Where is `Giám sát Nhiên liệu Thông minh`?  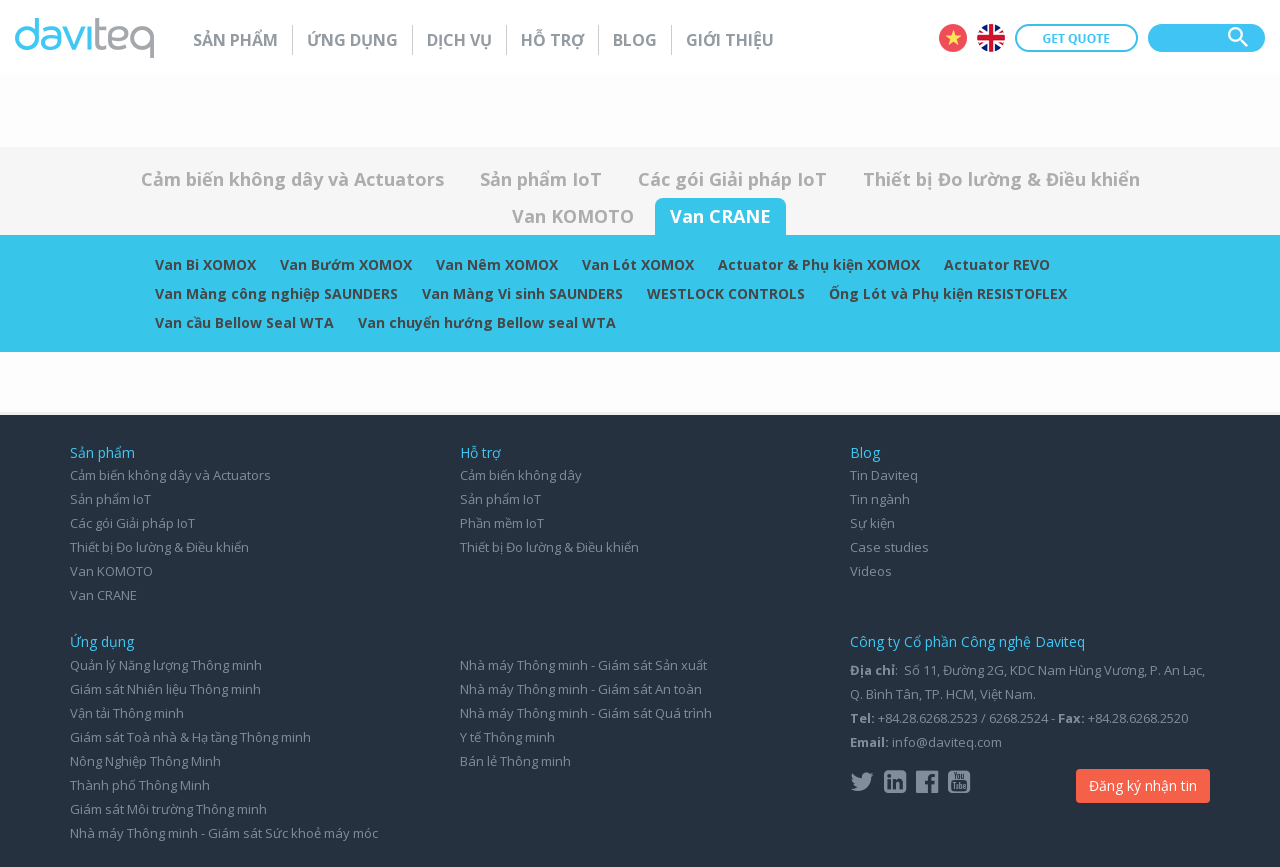
Giám sát Nhiên liệu Thông minh is located at coordinates (165, 689).